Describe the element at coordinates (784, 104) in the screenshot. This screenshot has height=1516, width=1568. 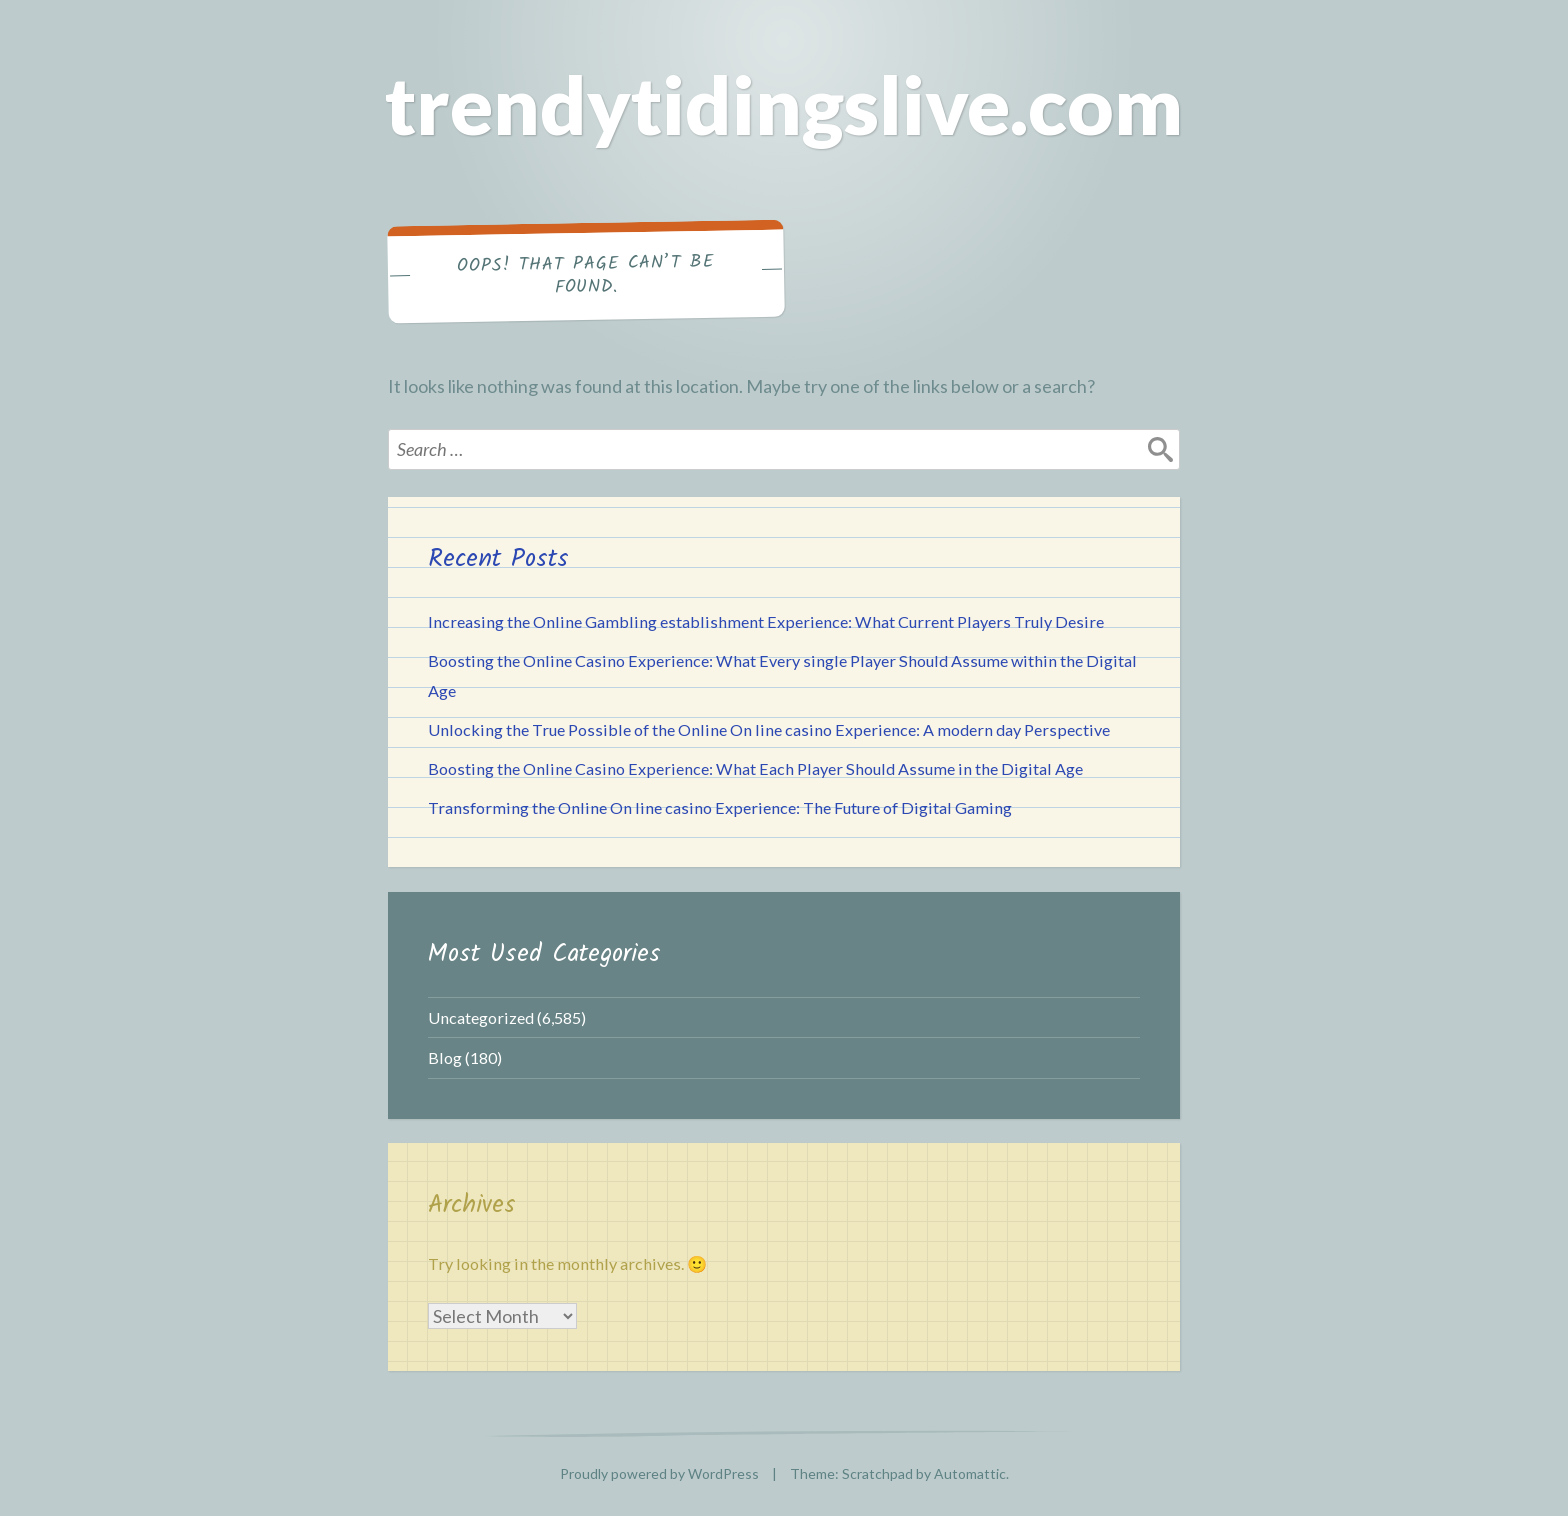
I see `trendytidingslive.com` at that location.